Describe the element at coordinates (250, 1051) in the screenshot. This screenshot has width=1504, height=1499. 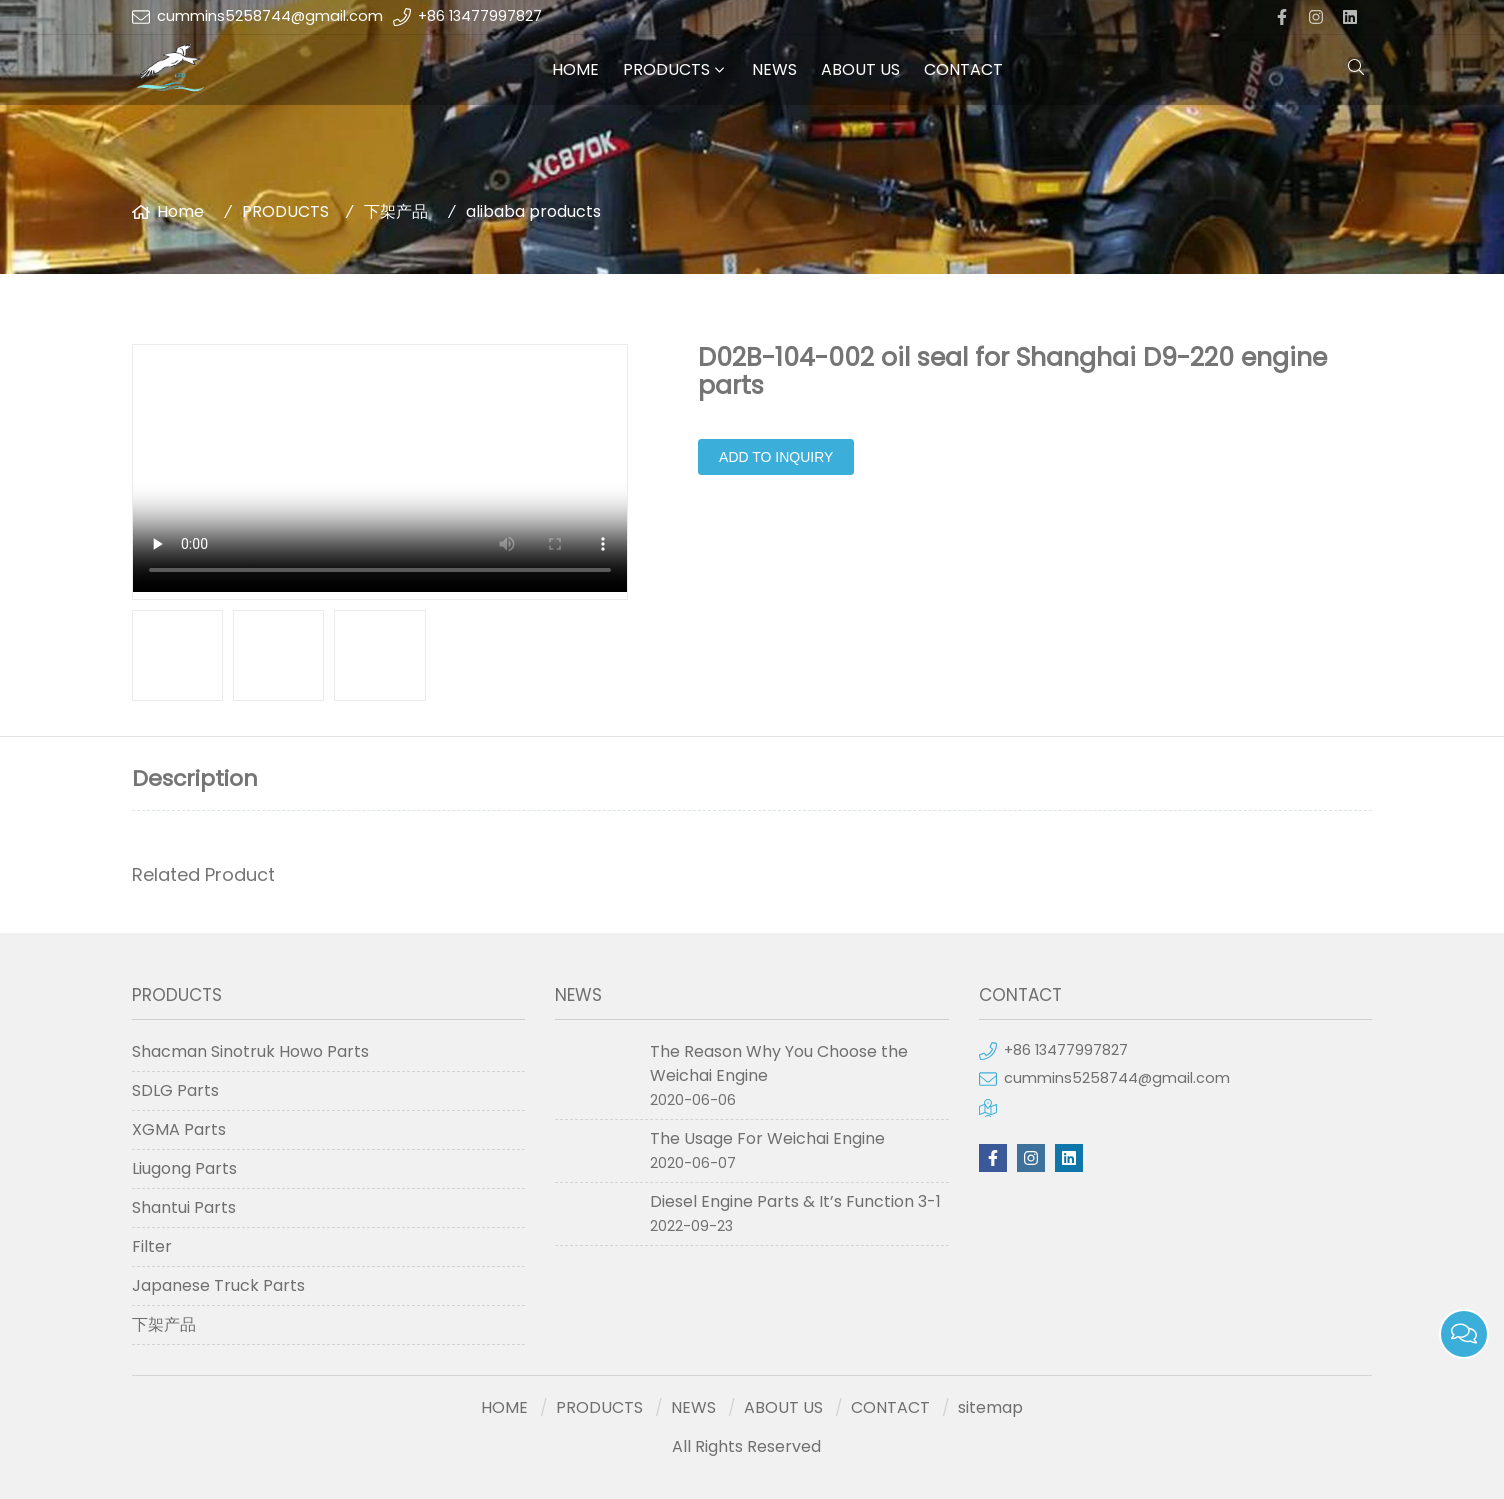
I see `Shacman Sinotruk Howo Parts` at that location.